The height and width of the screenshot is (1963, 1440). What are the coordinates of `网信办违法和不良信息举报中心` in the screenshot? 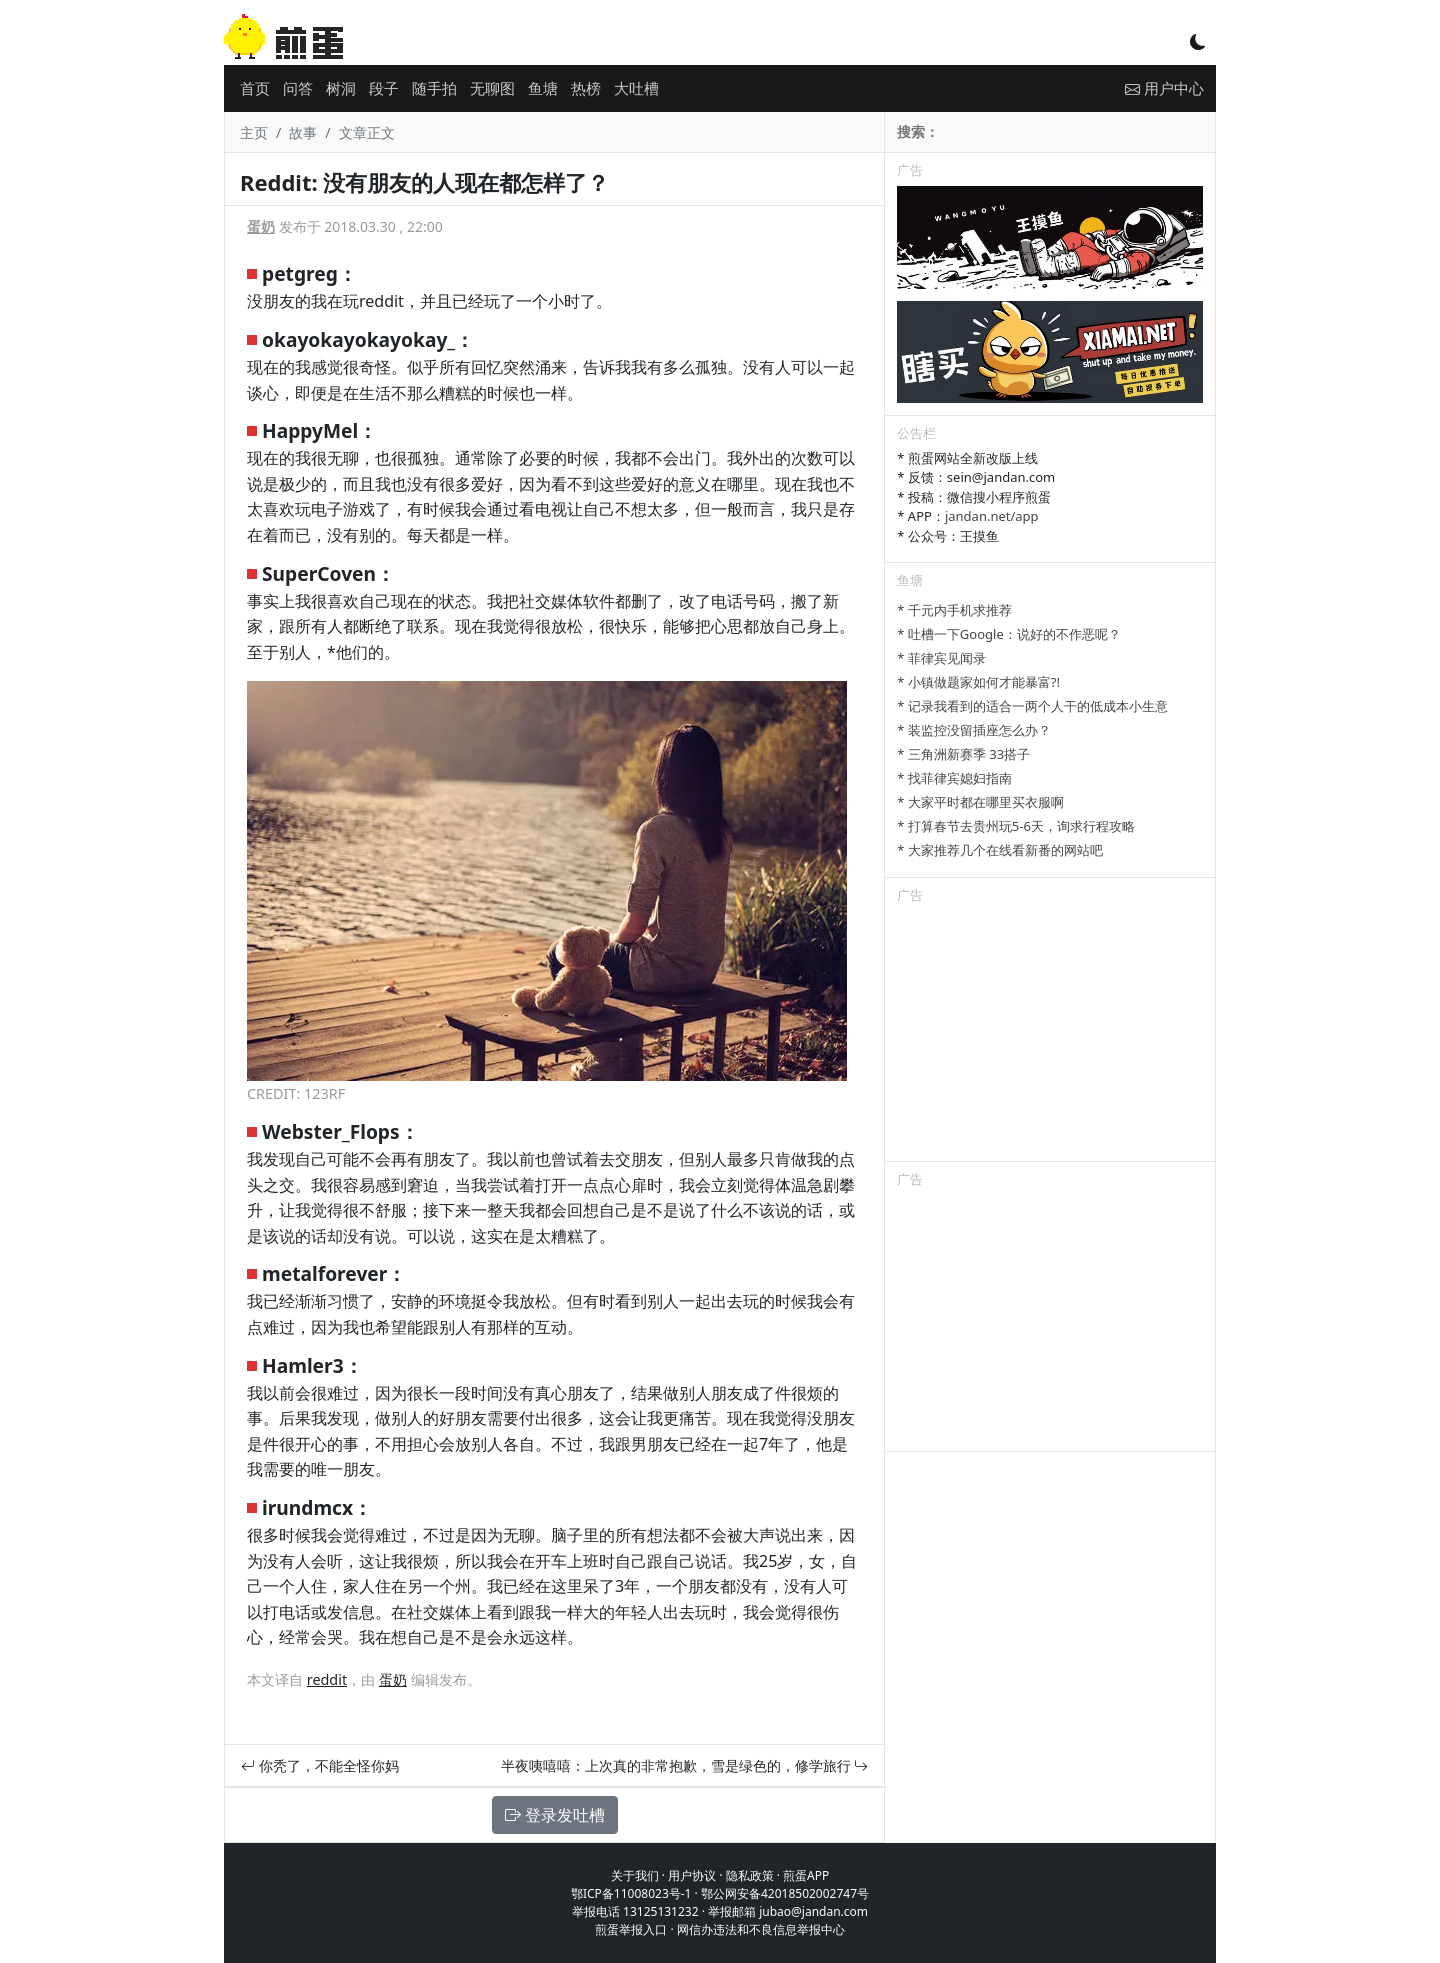 It's located at (761, 1929).